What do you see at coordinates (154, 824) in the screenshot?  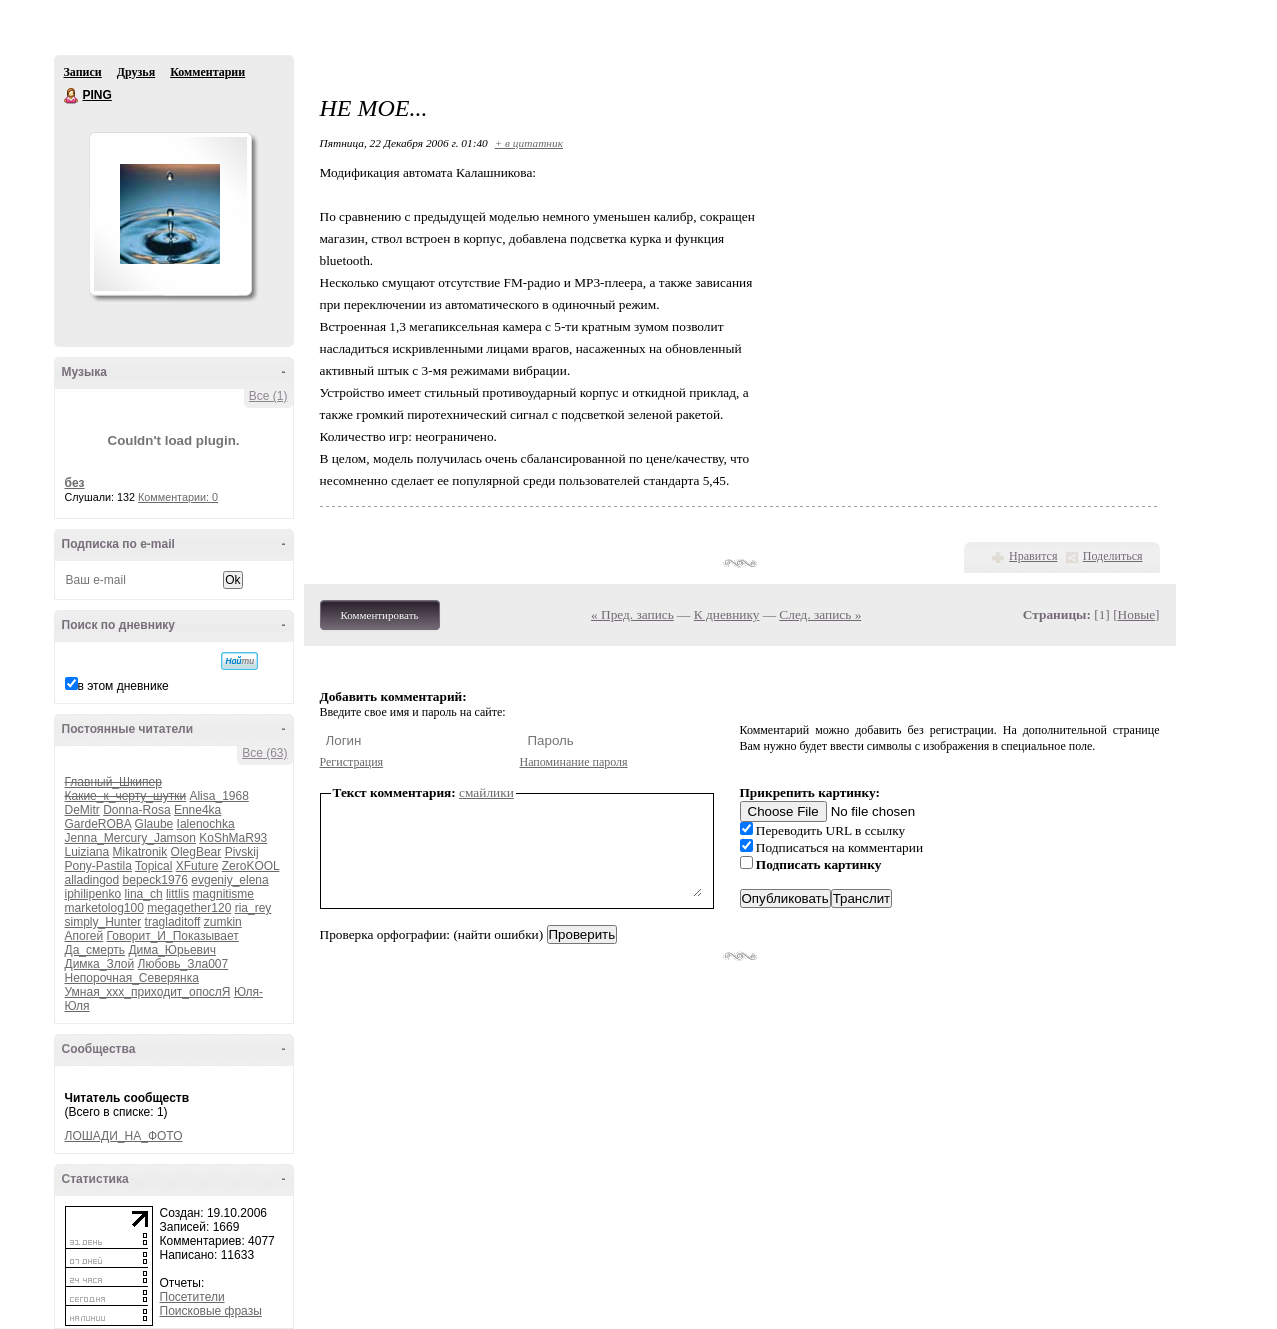 I see `Glaube` at bounding box center [154, 824].